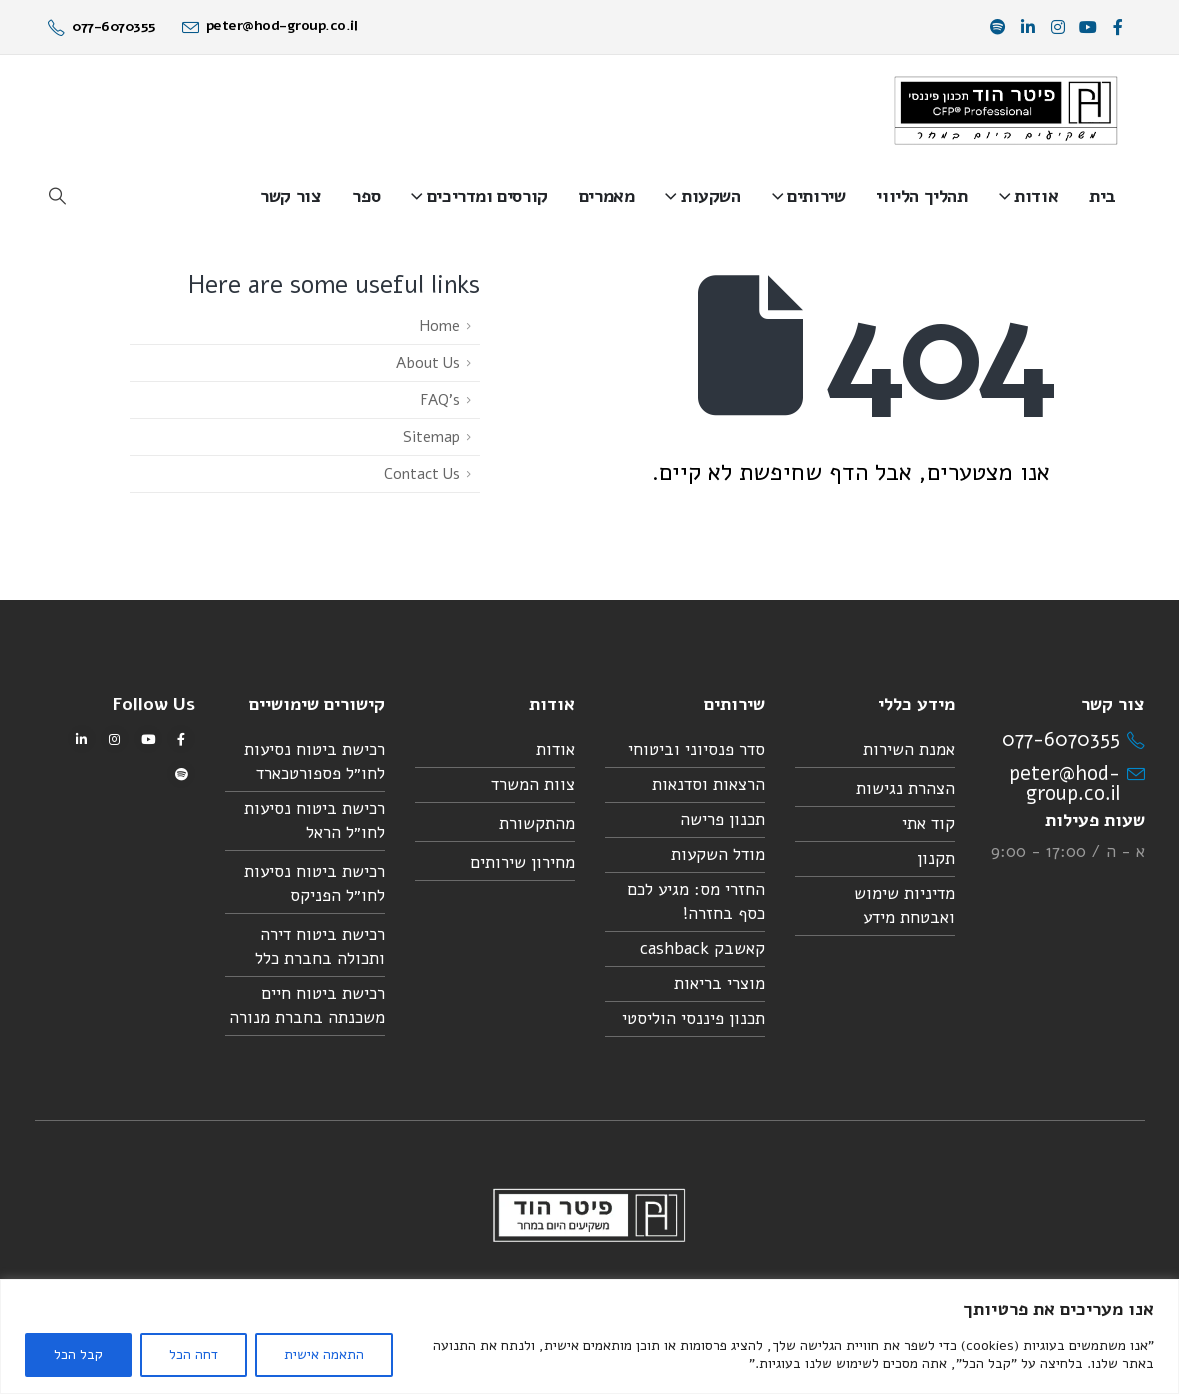 Image resolution: width=1179 pixels, height=1394 pixels. Describe the element at coordinates (314, 883) in the screenshot. I see `רכישת ביטוח נסיעות לחו״ל הפניקס` at that location.